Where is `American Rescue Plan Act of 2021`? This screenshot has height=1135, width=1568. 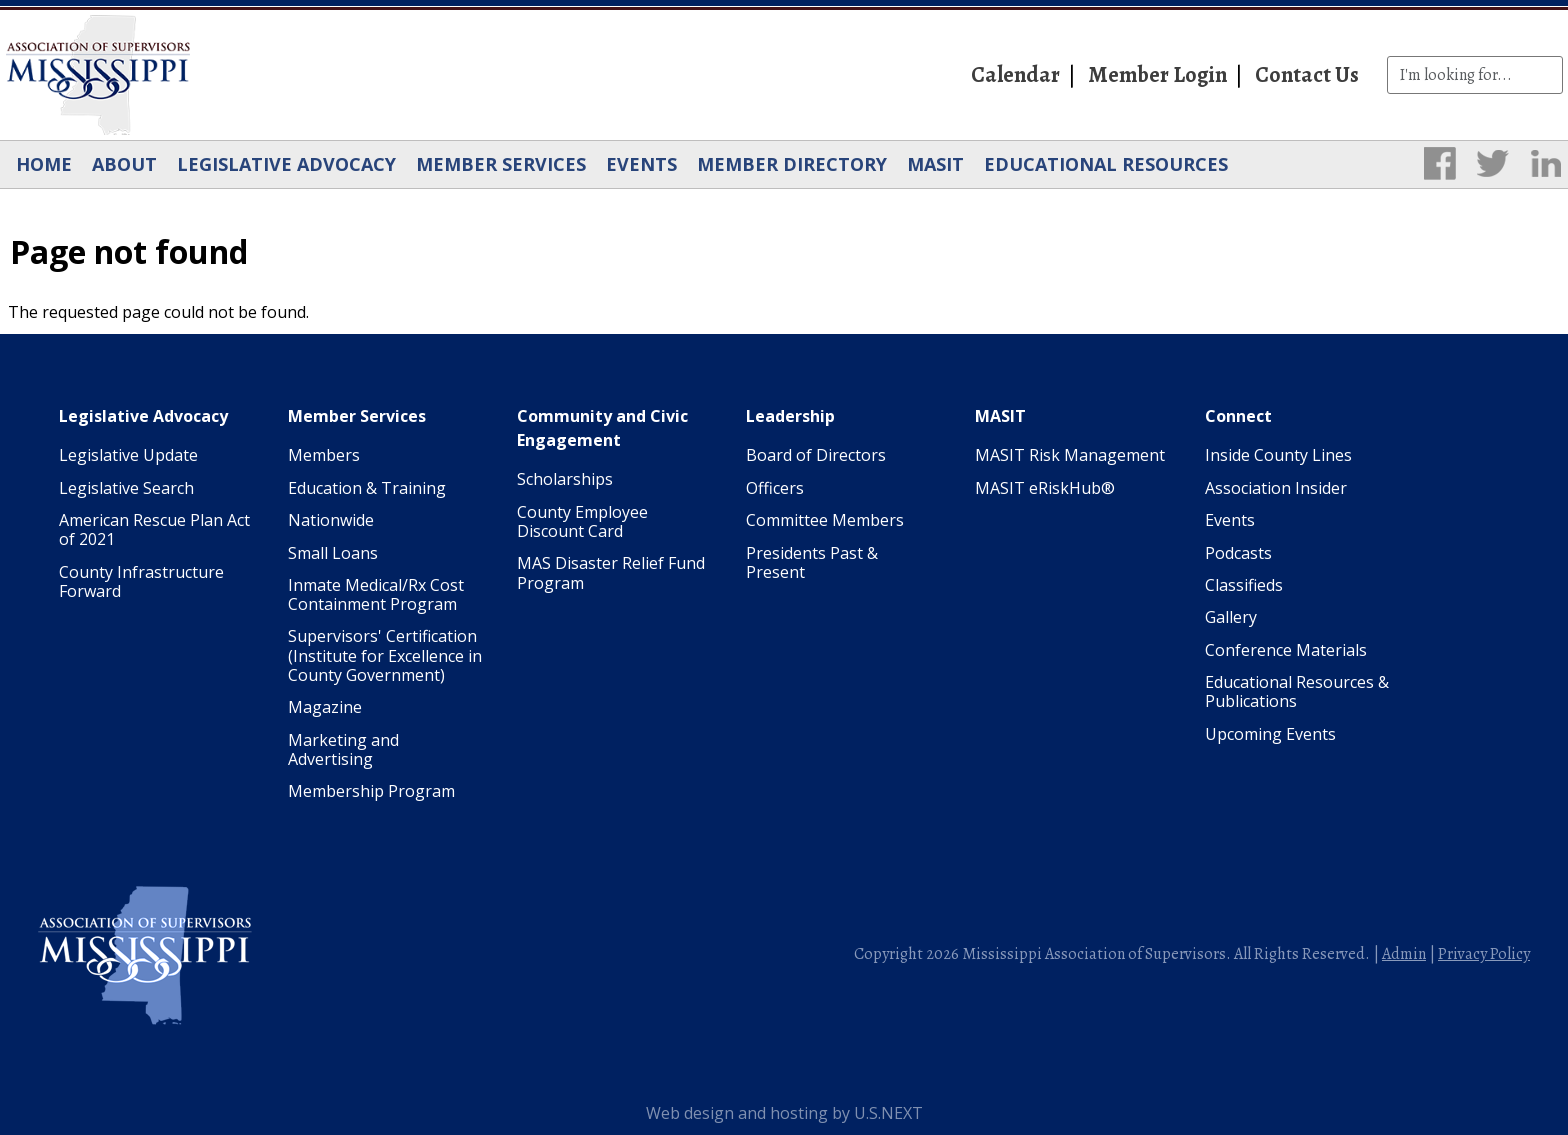 American Rescue Plan Act of 2021 is located at coordinates (154, 529).